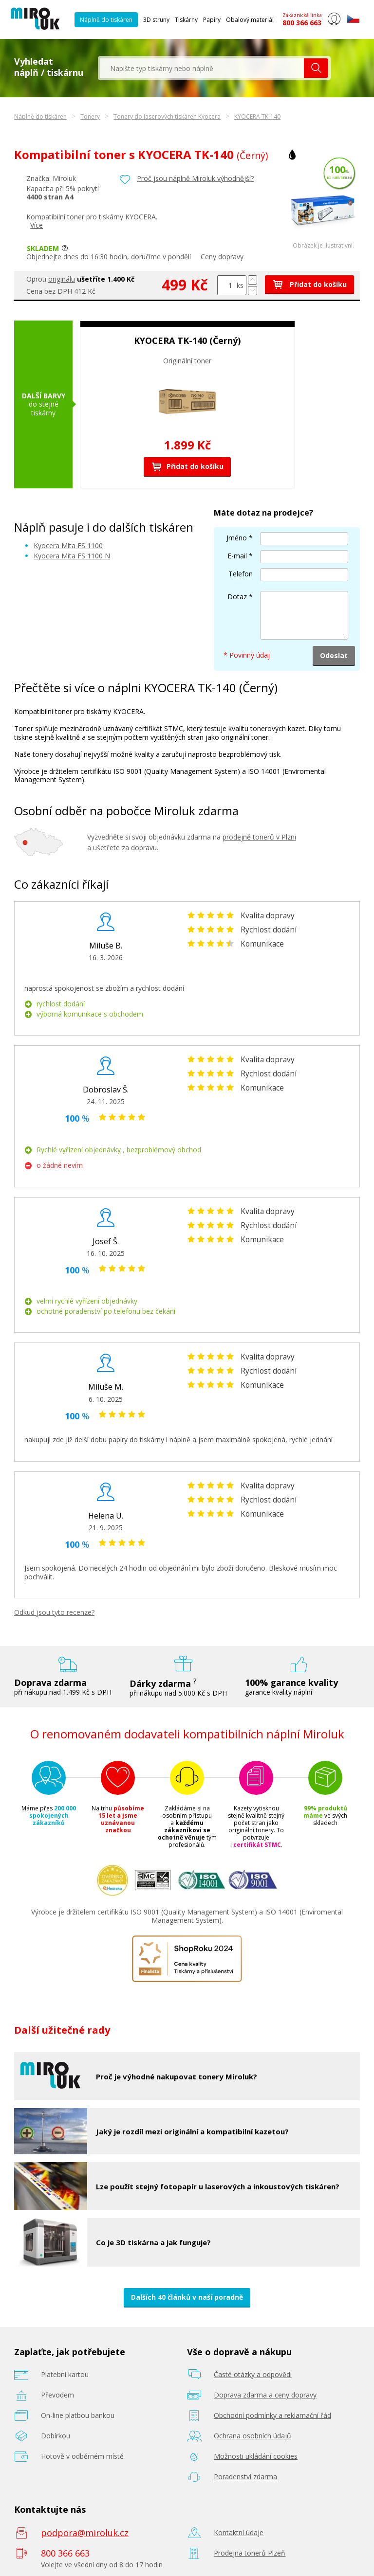  What do you see at coordinates (212, 20) in the screenshot?
I see `Papíry` at bounding box center [212, 20].